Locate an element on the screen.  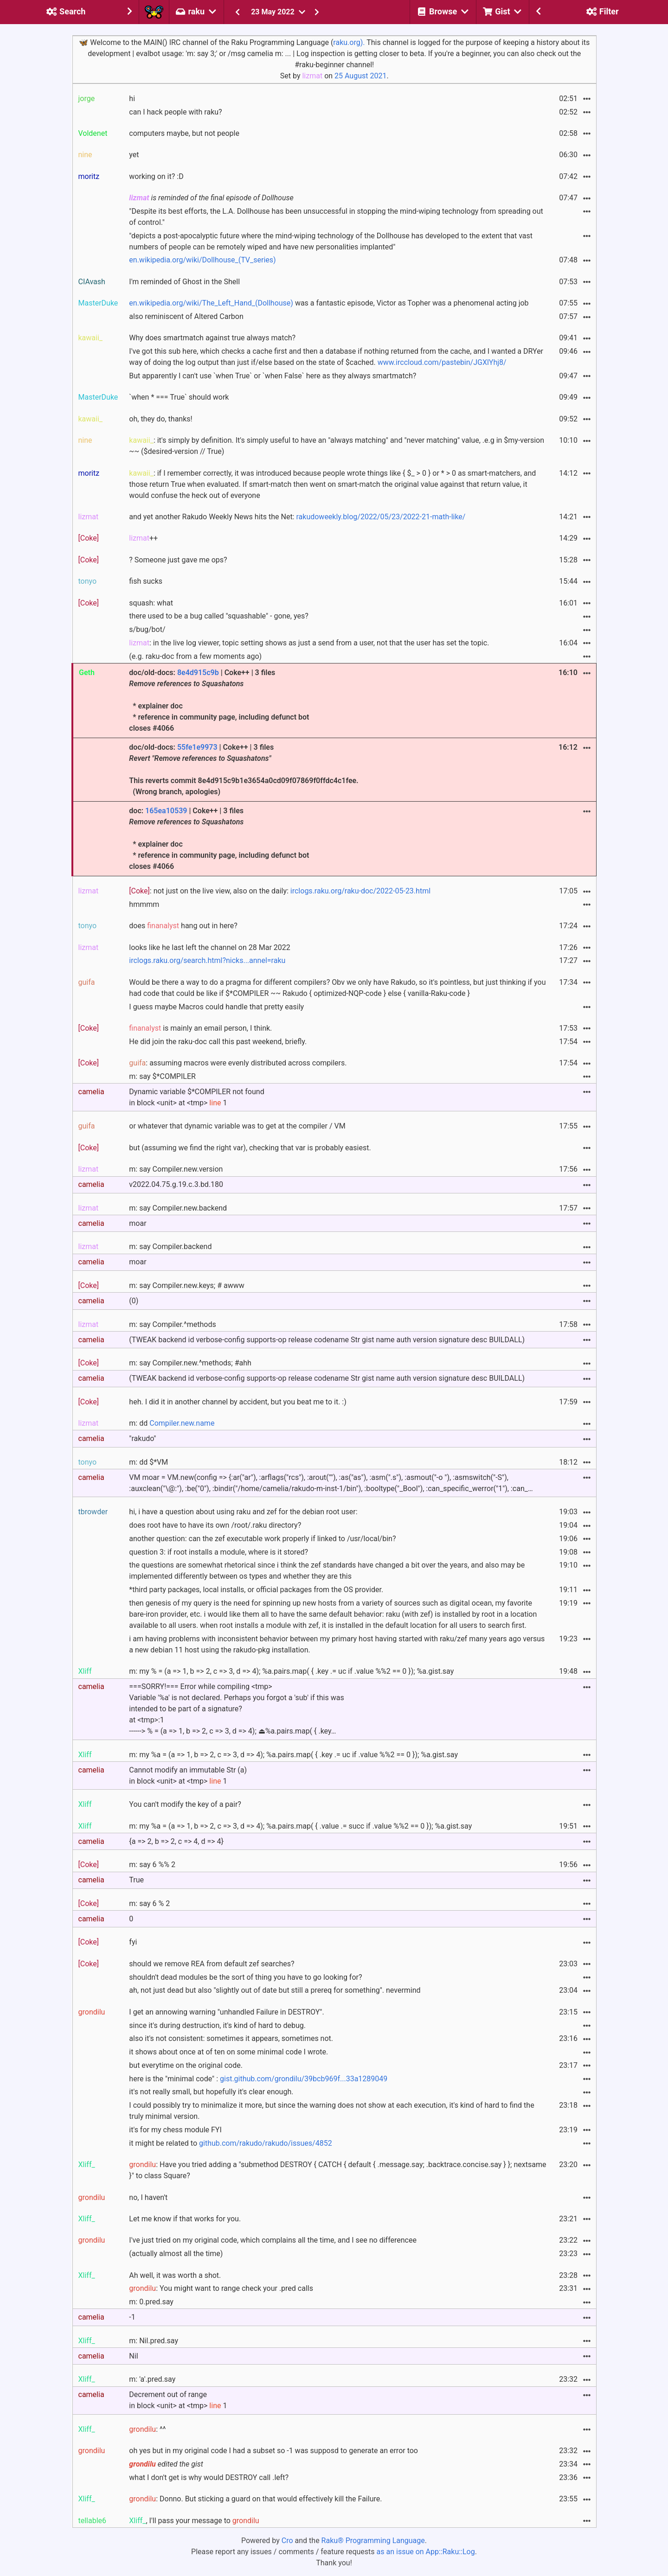
Compiler.new.name is located at coordinates (181, 1423).